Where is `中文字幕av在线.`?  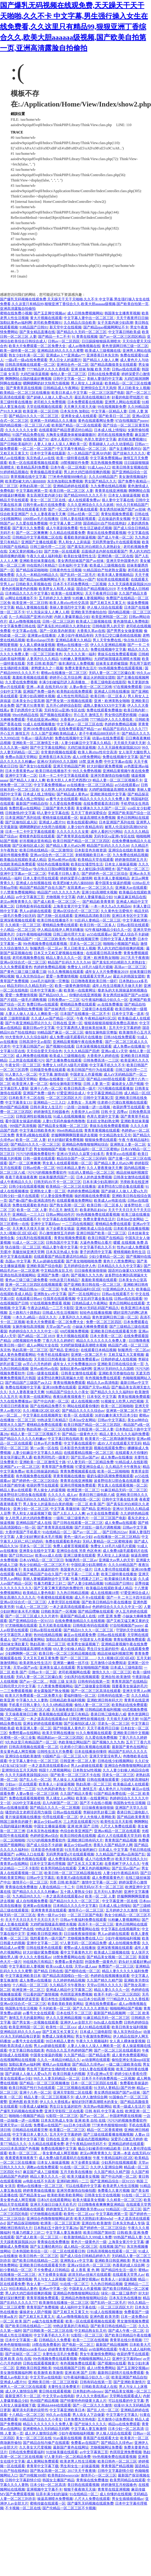 中文字幕av在线. is located at coordinates (25, 631).